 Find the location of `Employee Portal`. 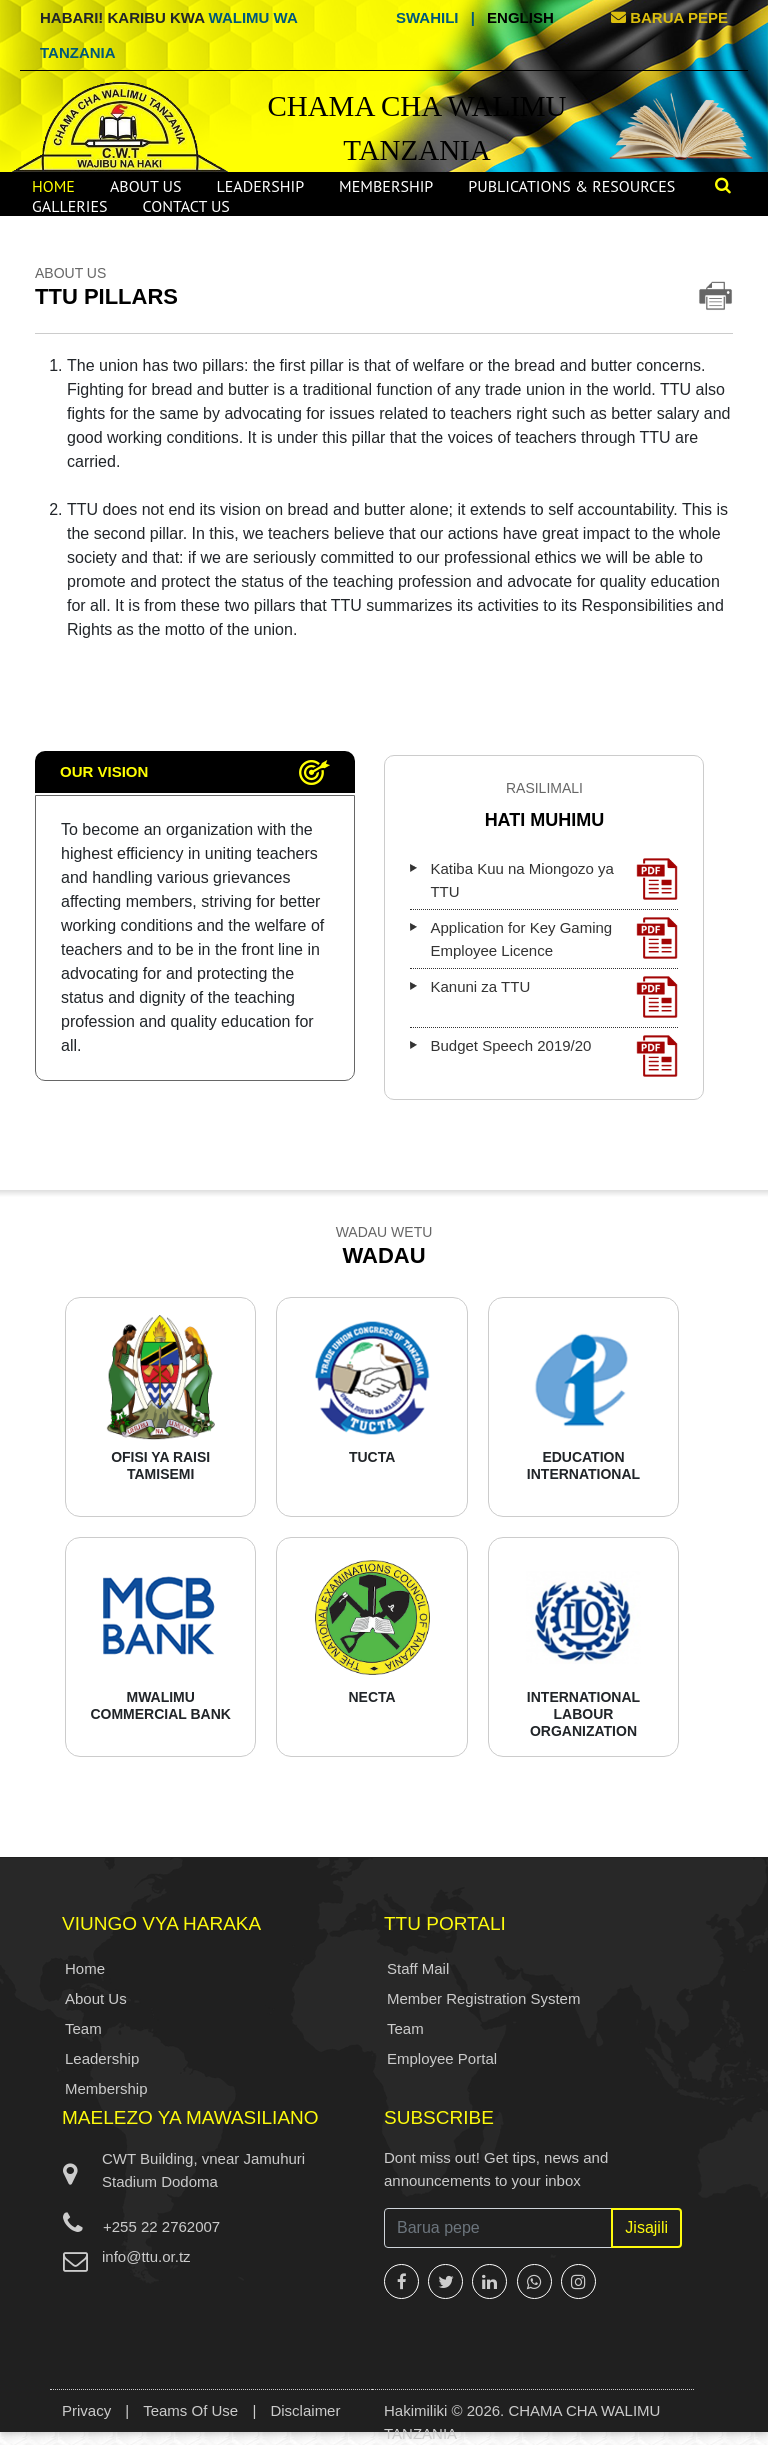

Employee Portal is located at coordinates (442, 2058).